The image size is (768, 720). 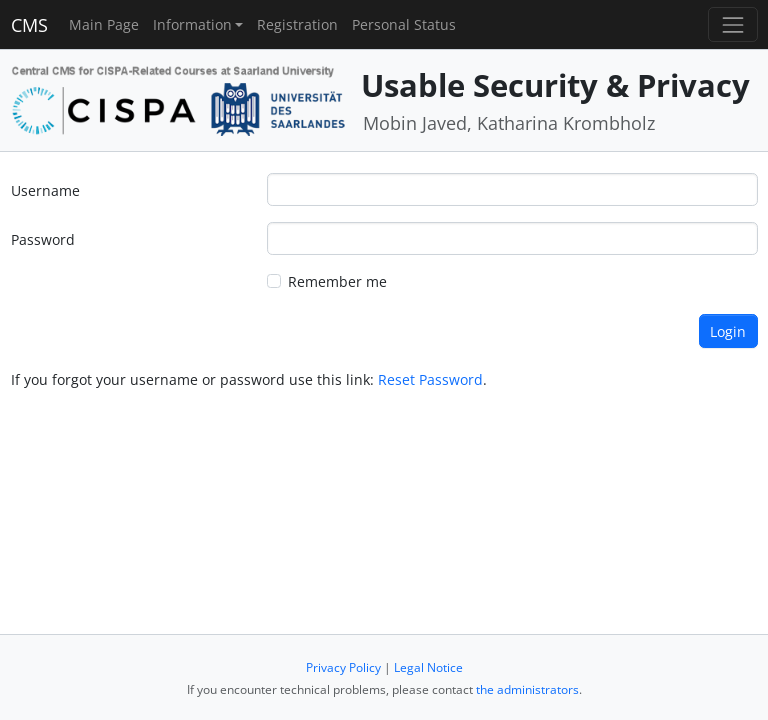 What do you see at coordinates (29, 25) in the screenshot?
I see `CMS` at bounding box center [29, 25].